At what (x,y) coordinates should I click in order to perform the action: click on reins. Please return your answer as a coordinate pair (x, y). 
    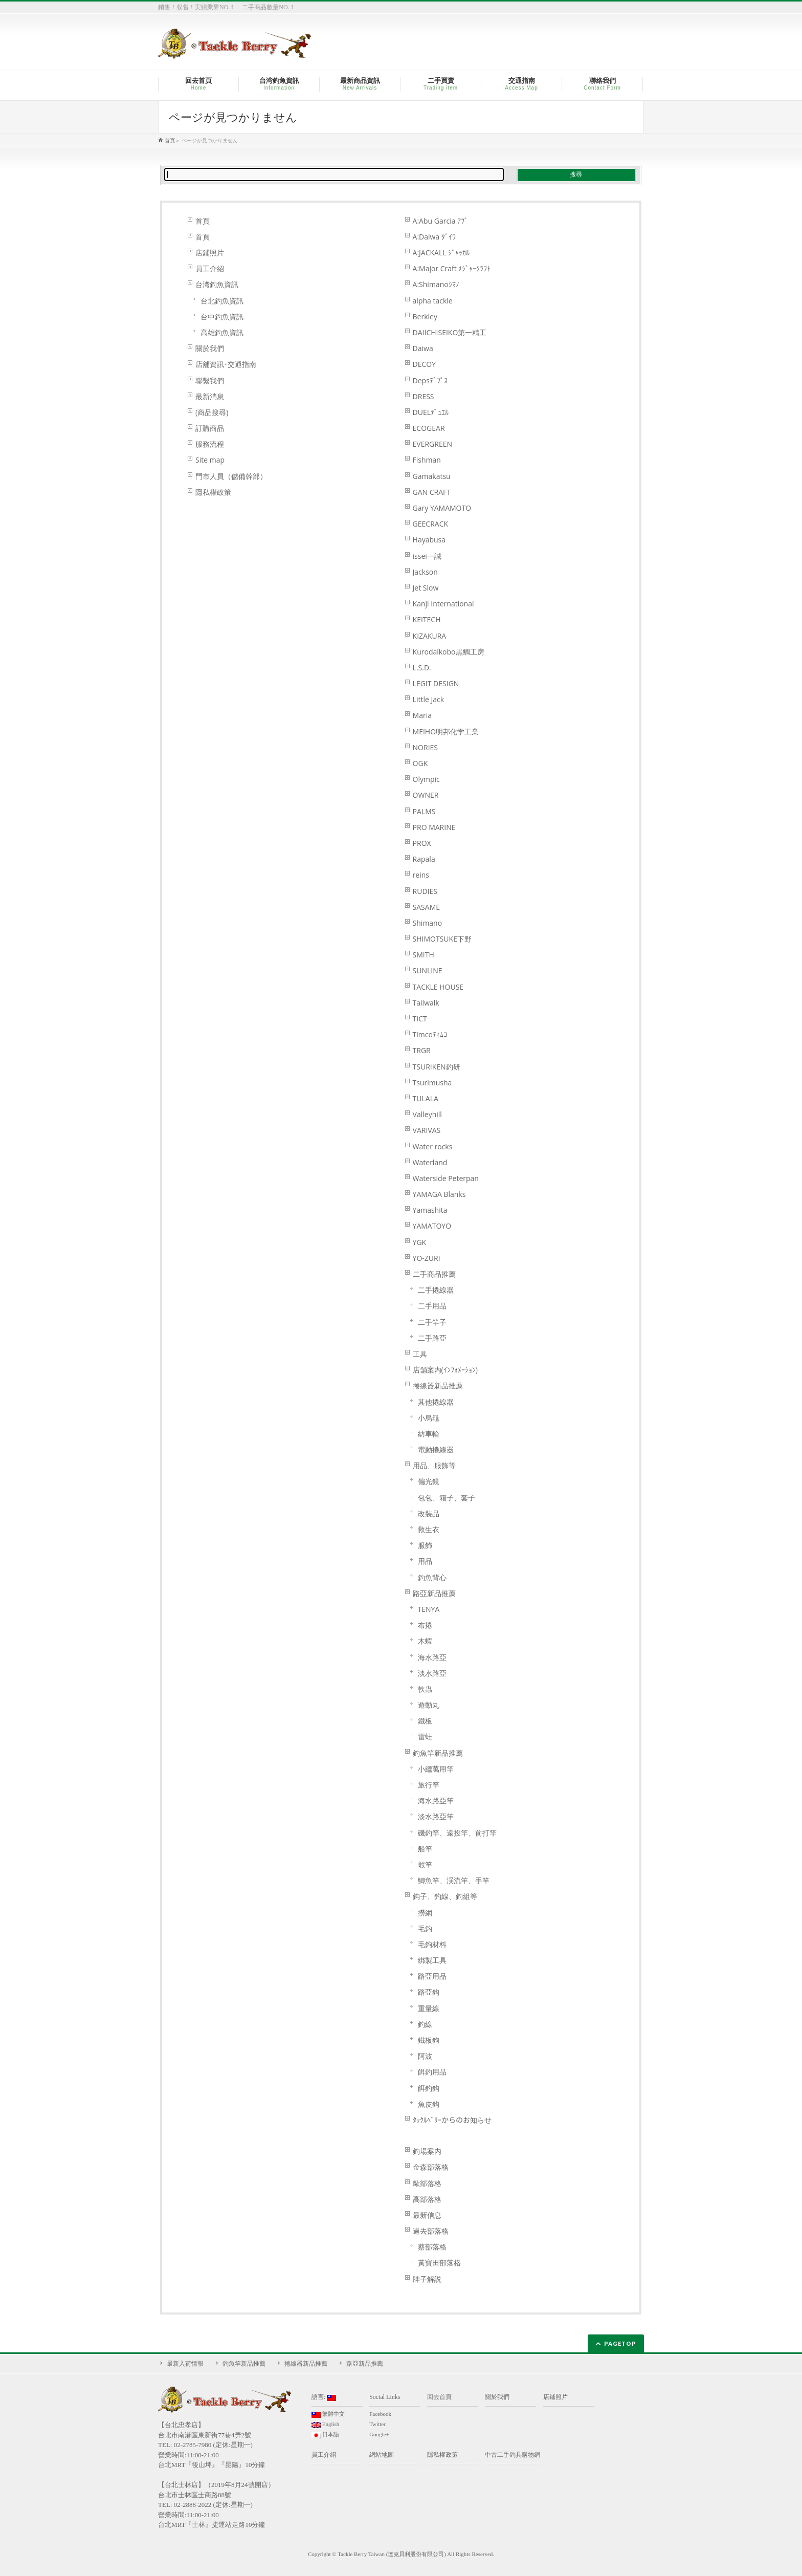
    Looking at the image, I should click on (421, 875).